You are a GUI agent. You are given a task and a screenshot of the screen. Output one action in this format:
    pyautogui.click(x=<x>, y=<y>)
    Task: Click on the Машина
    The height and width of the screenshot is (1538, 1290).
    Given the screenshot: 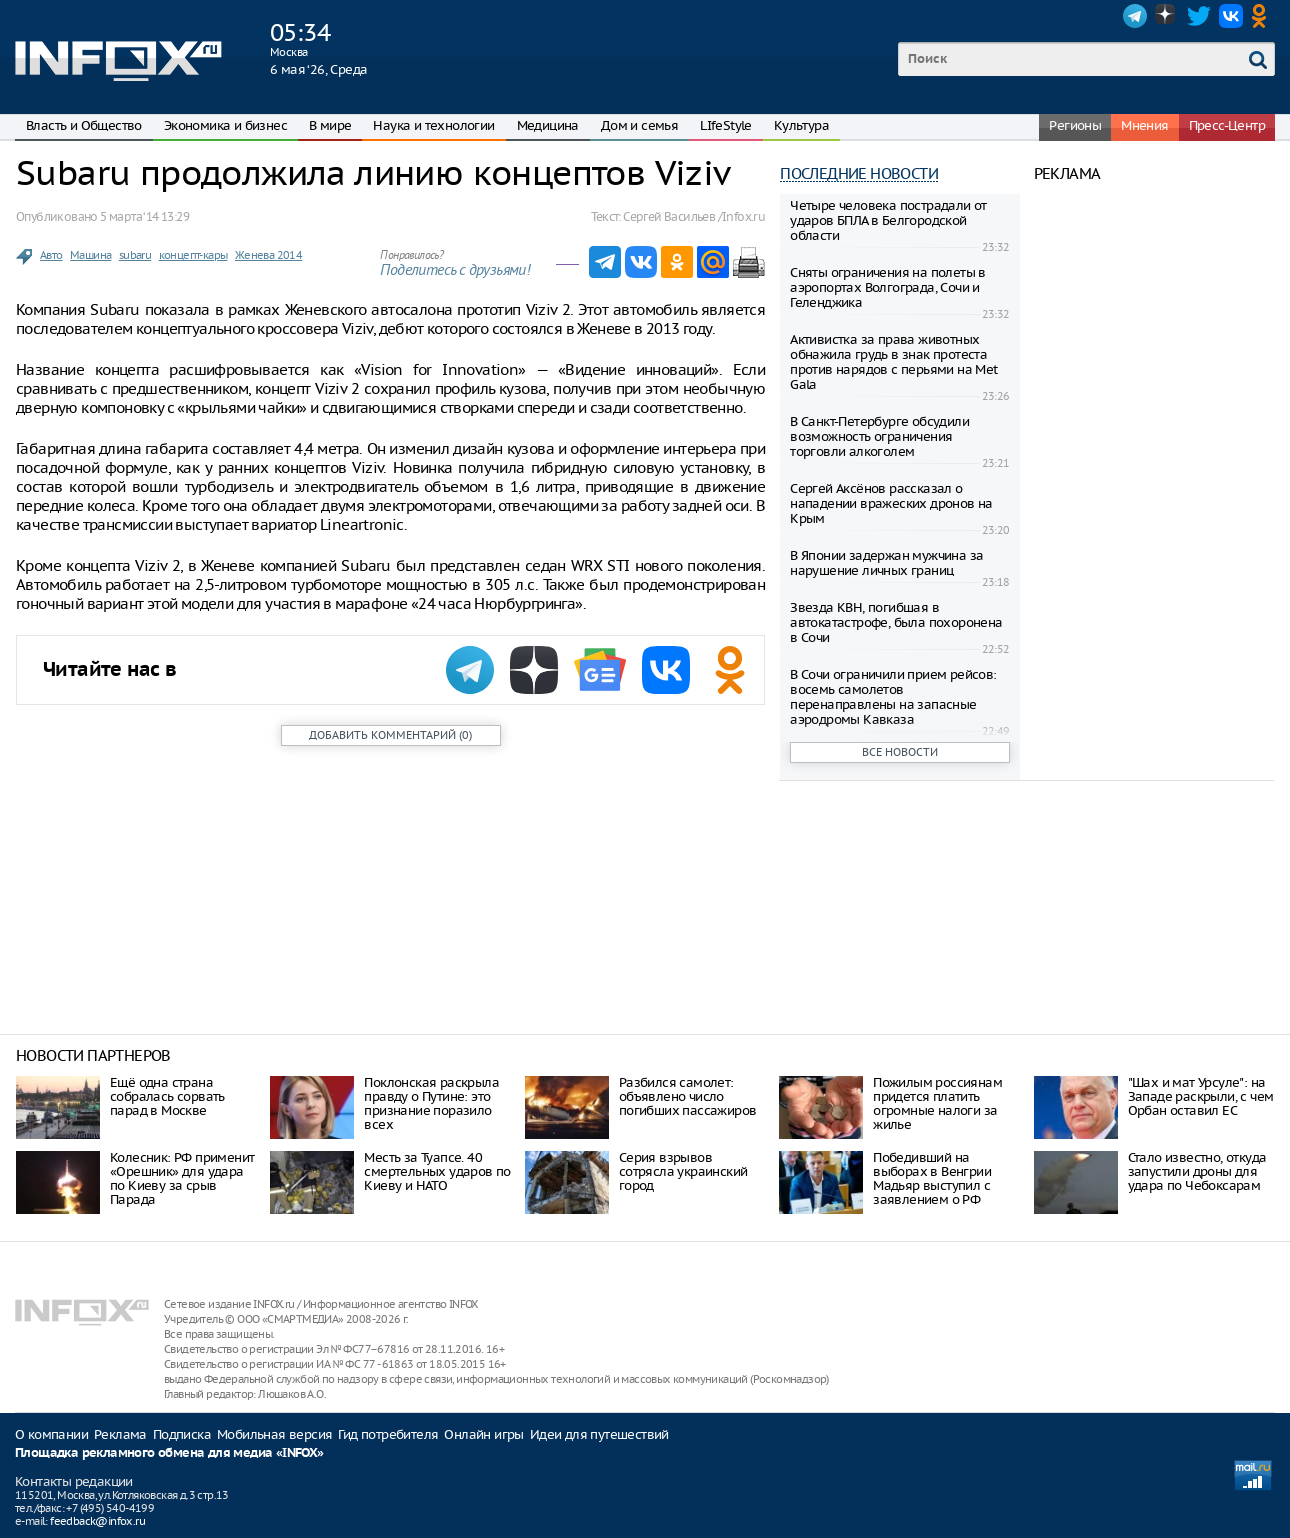 What is the action you would take?
    pyautogui.click(x=90, y=255)
    